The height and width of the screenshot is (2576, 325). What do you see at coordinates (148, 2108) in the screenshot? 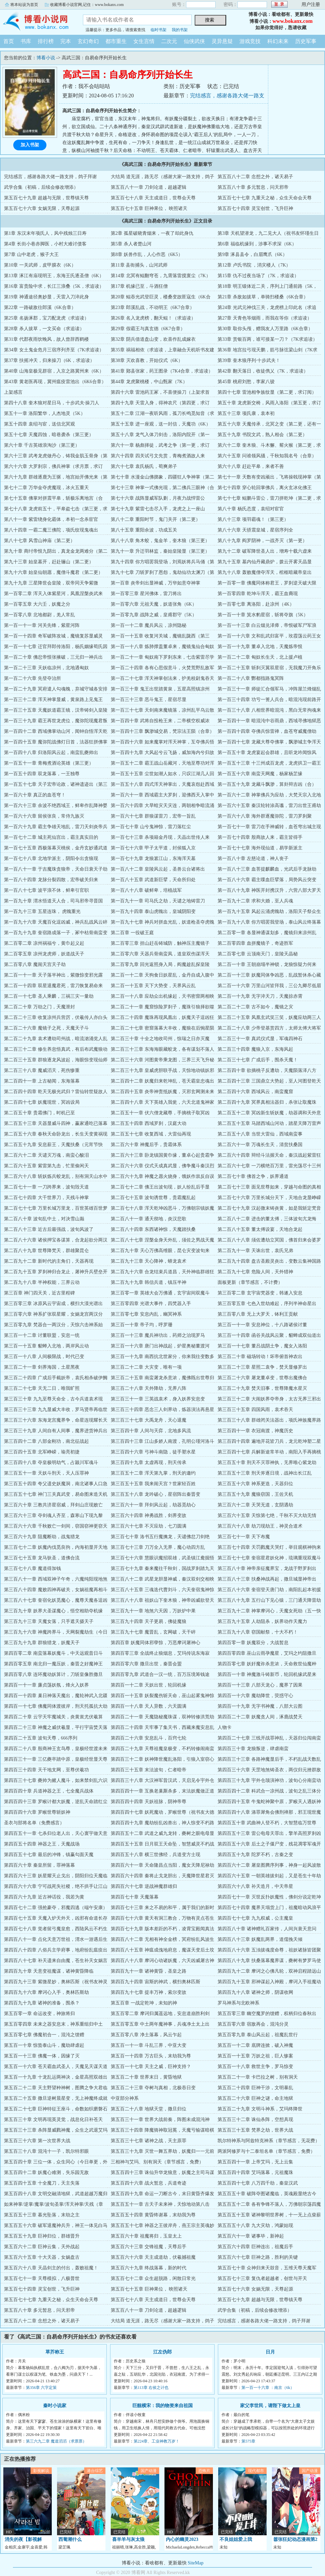
I see `第五百二十八章 地狱天堂，撒旦归位` at bounding box center [148, 2108].